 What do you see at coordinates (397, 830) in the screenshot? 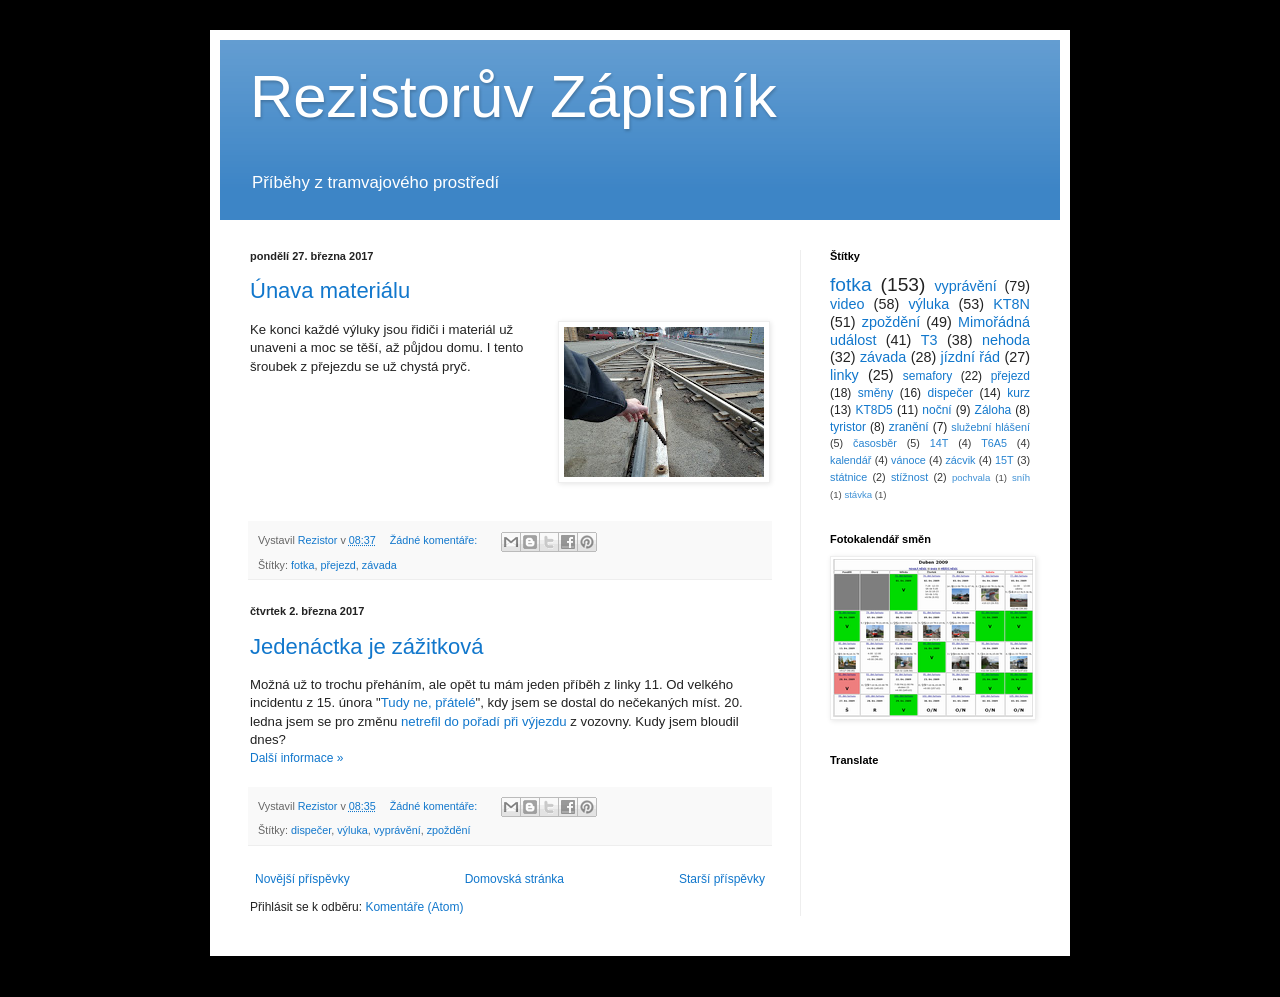
I see `vyprávění` at bounding box center [397, 830].